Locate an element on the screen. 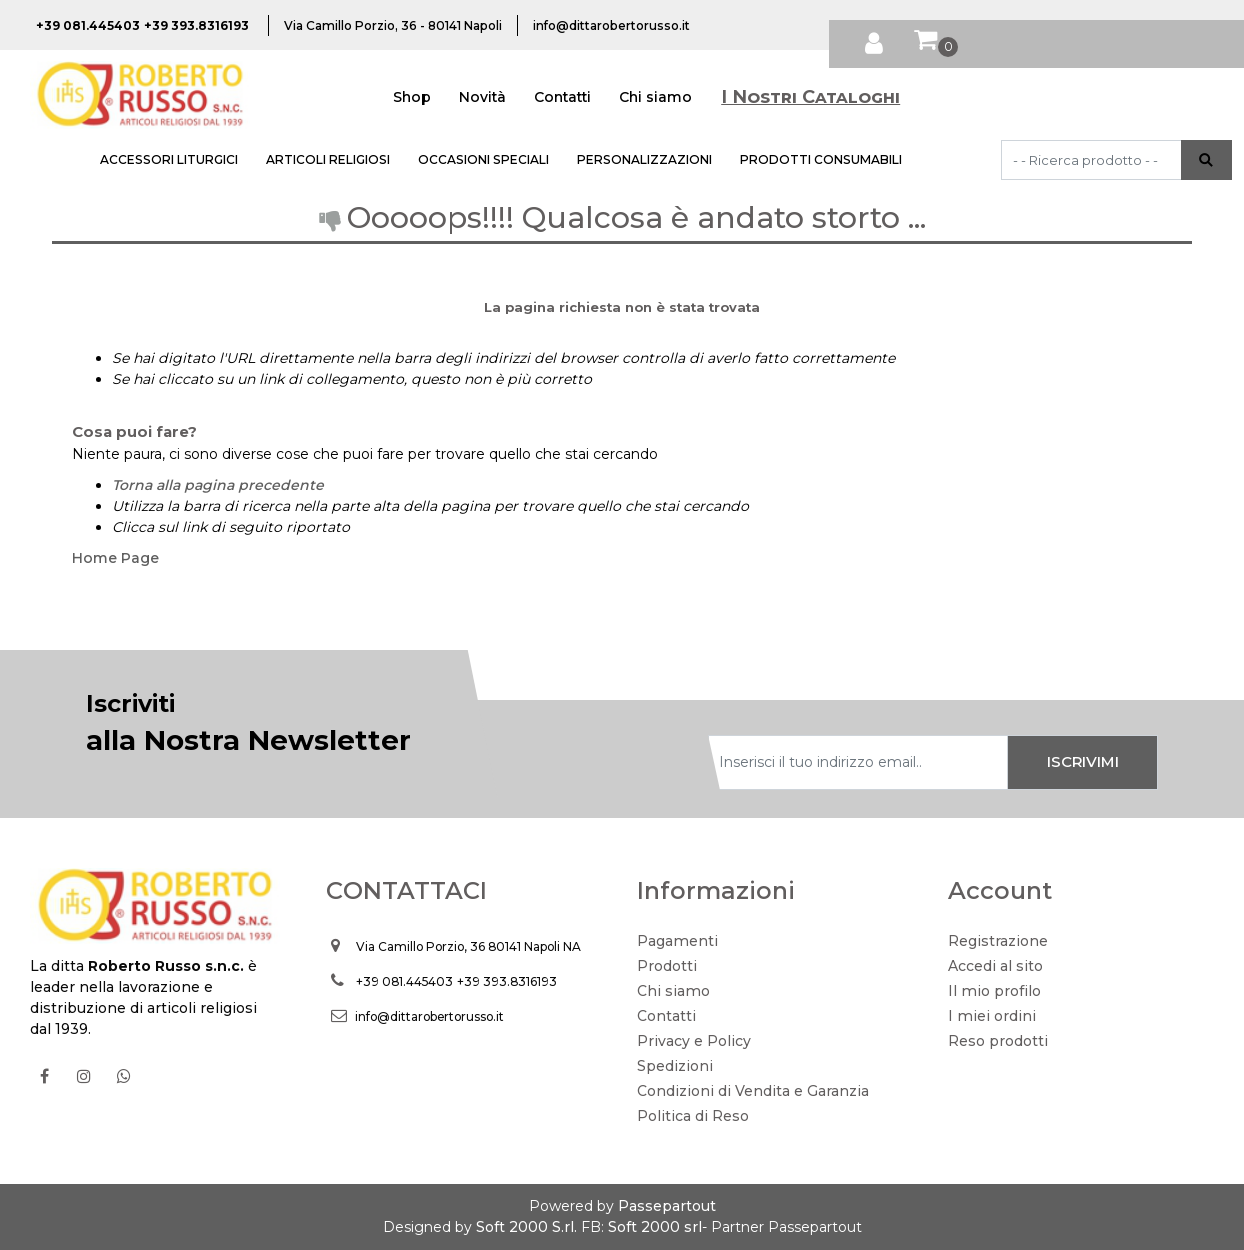  ACCESSORI LITURGICI [menuitem] is located at coordinates (169, 159).